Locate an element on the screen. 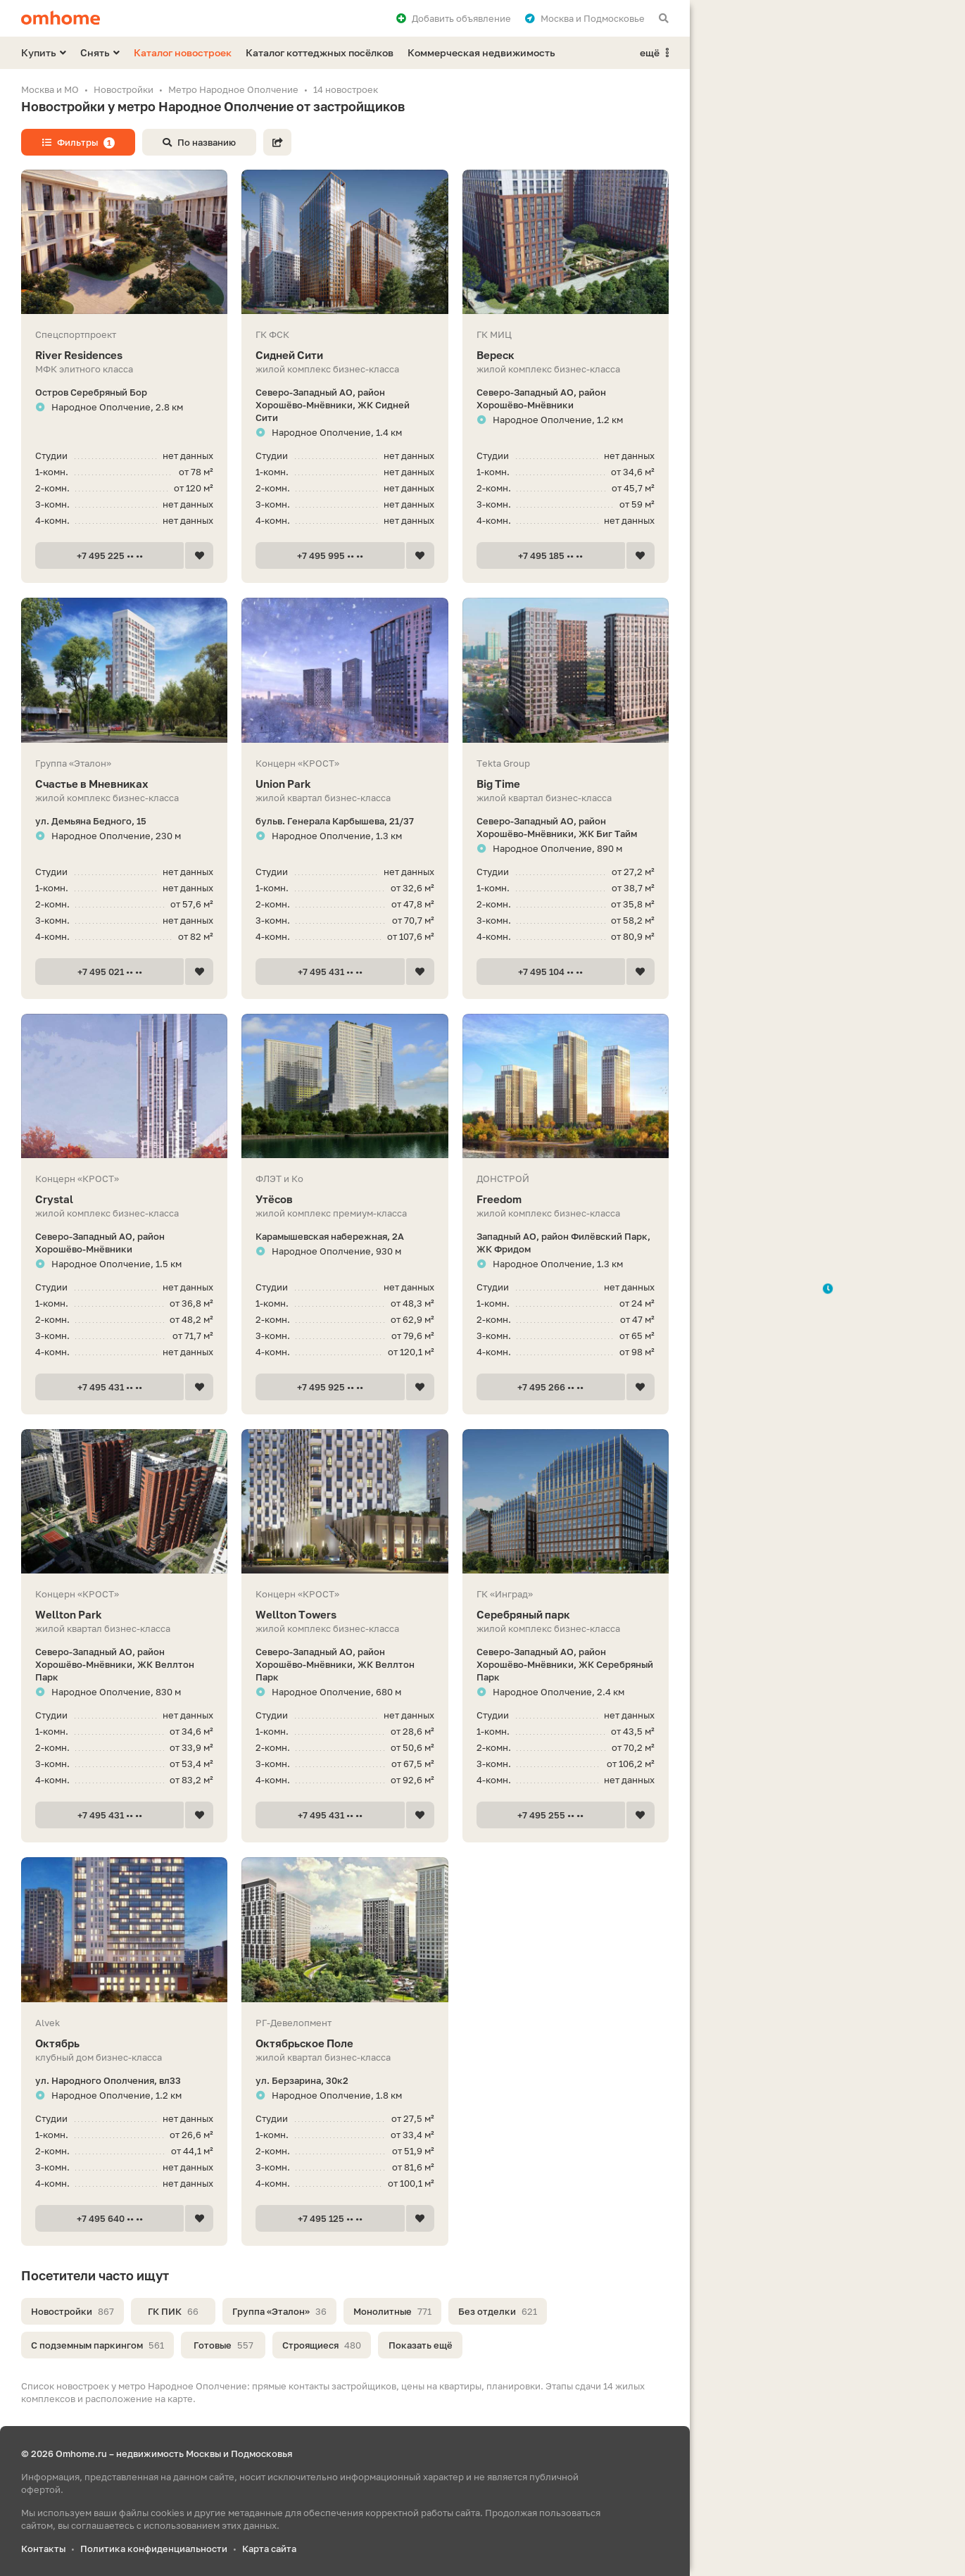  Коммерческая недвижимость is located at coordinates (481, 52).